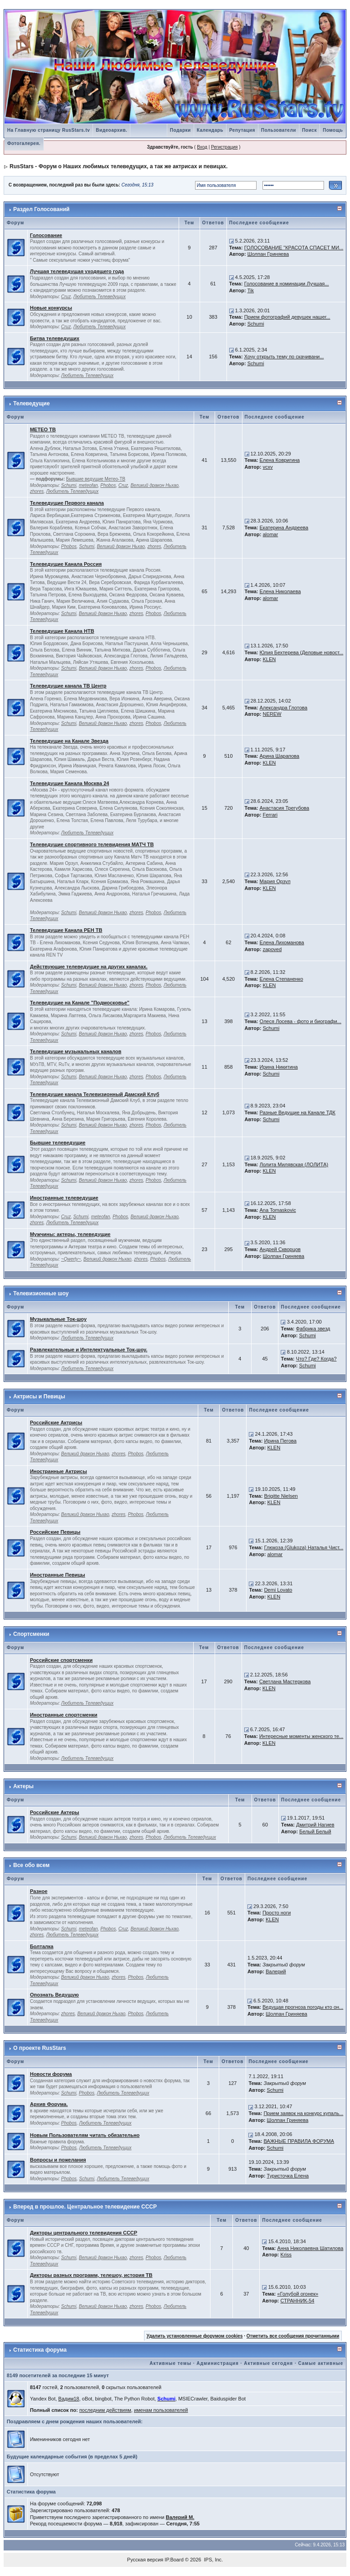 The image size is (350, 2576). I want to click on Подарки, so click(180, 130).